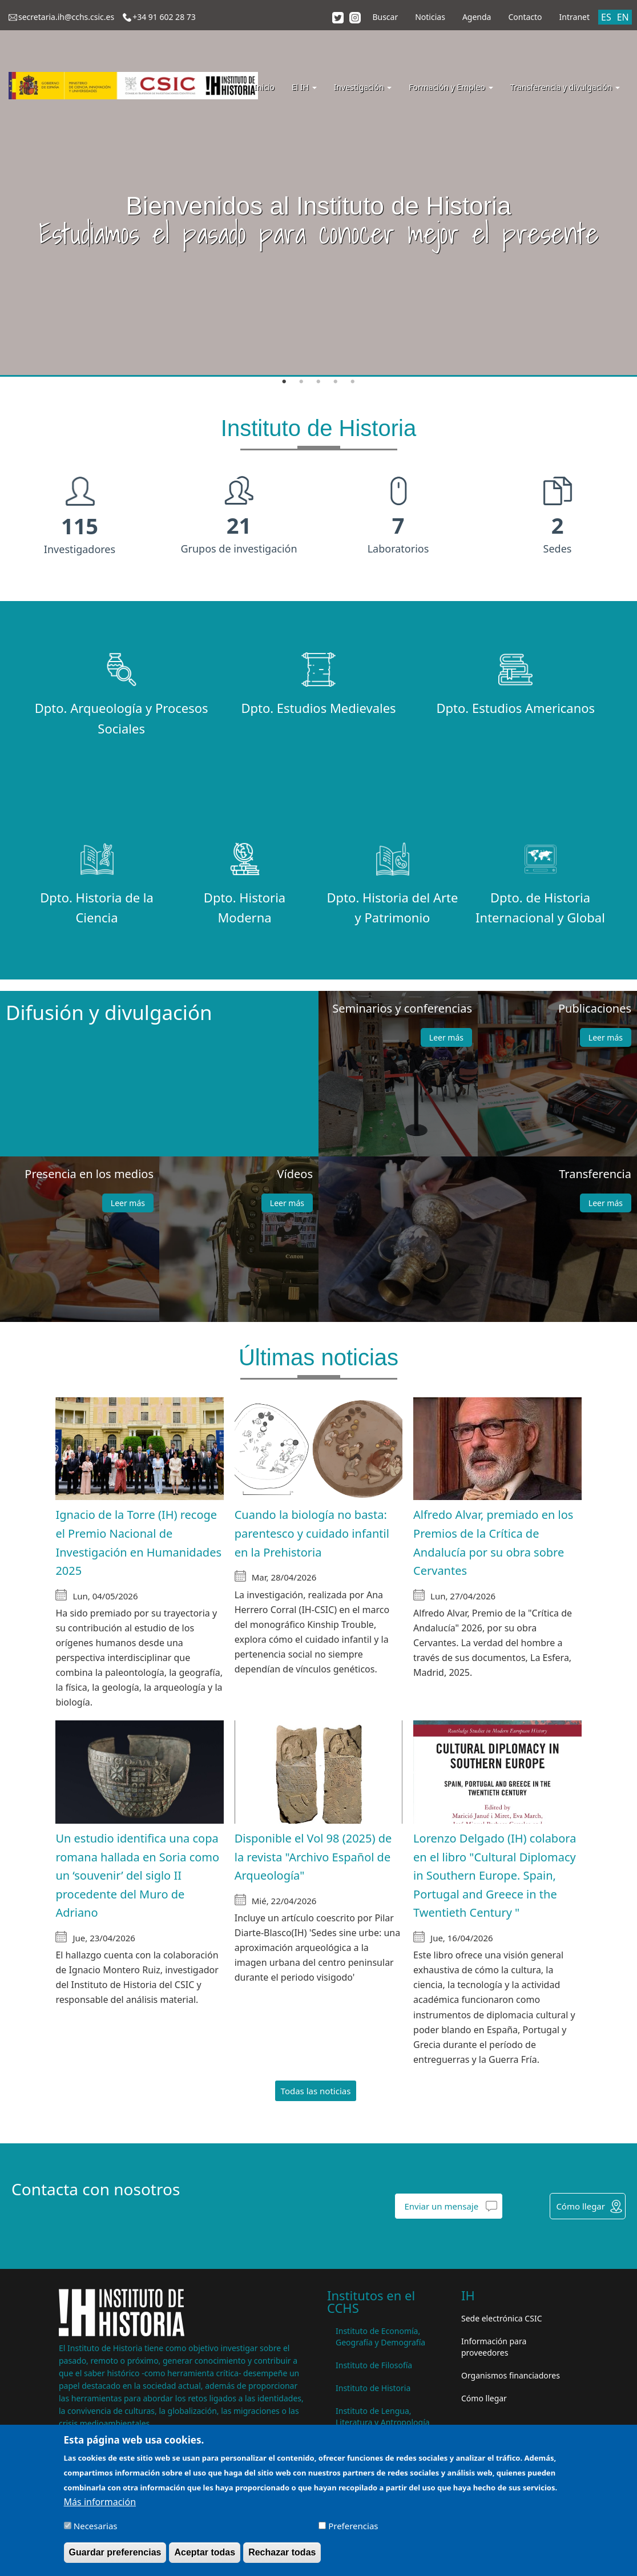  I want to click on Sede electrónica CSIC, so click(501, 2318).